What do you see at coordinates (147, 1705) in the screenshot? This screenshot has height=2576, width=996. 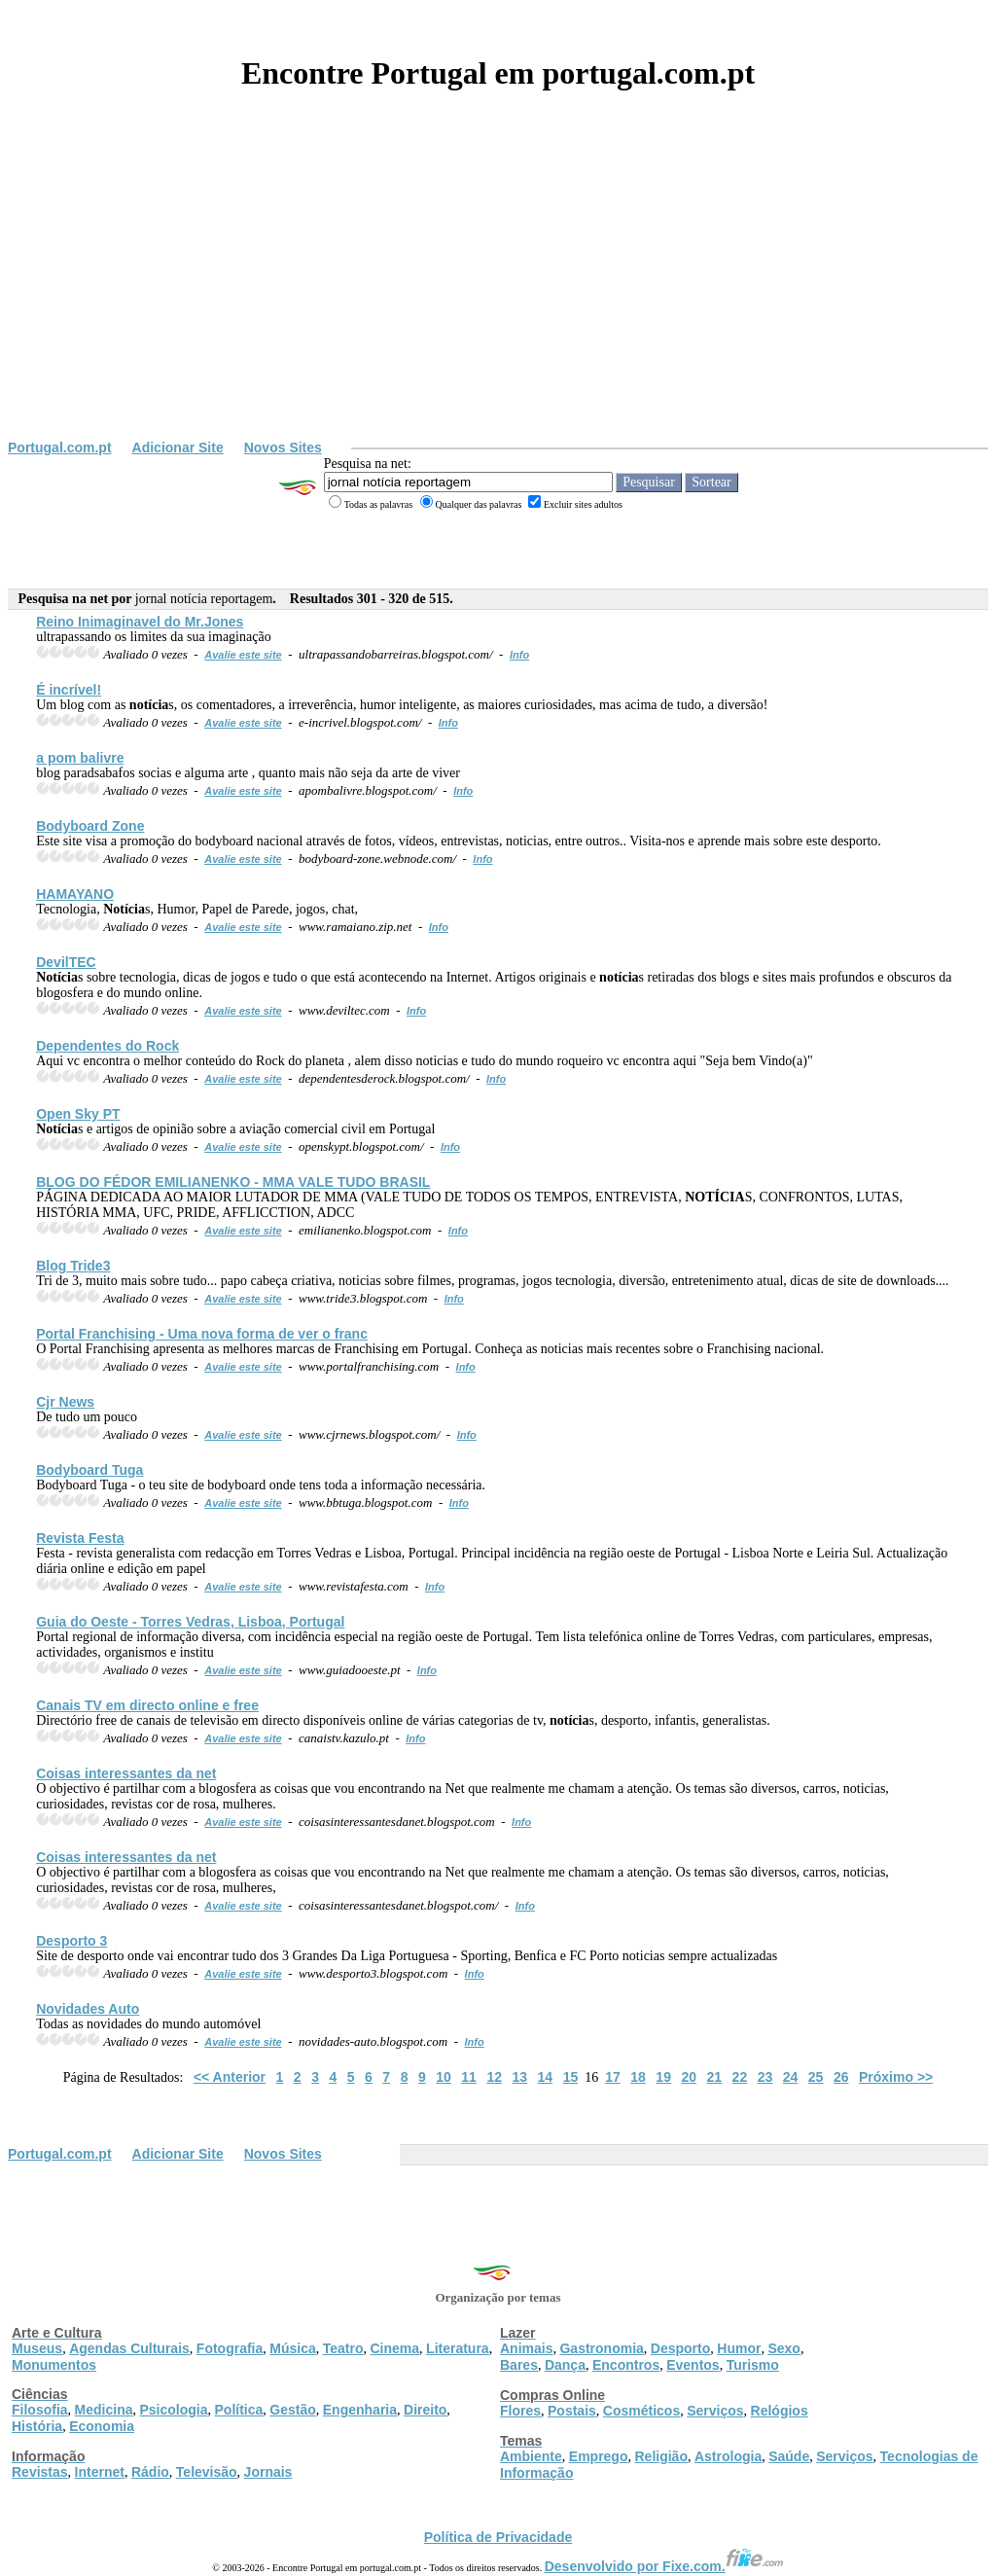 I see `Canais TV em directo online e free` at bounding box center [147, 1705].